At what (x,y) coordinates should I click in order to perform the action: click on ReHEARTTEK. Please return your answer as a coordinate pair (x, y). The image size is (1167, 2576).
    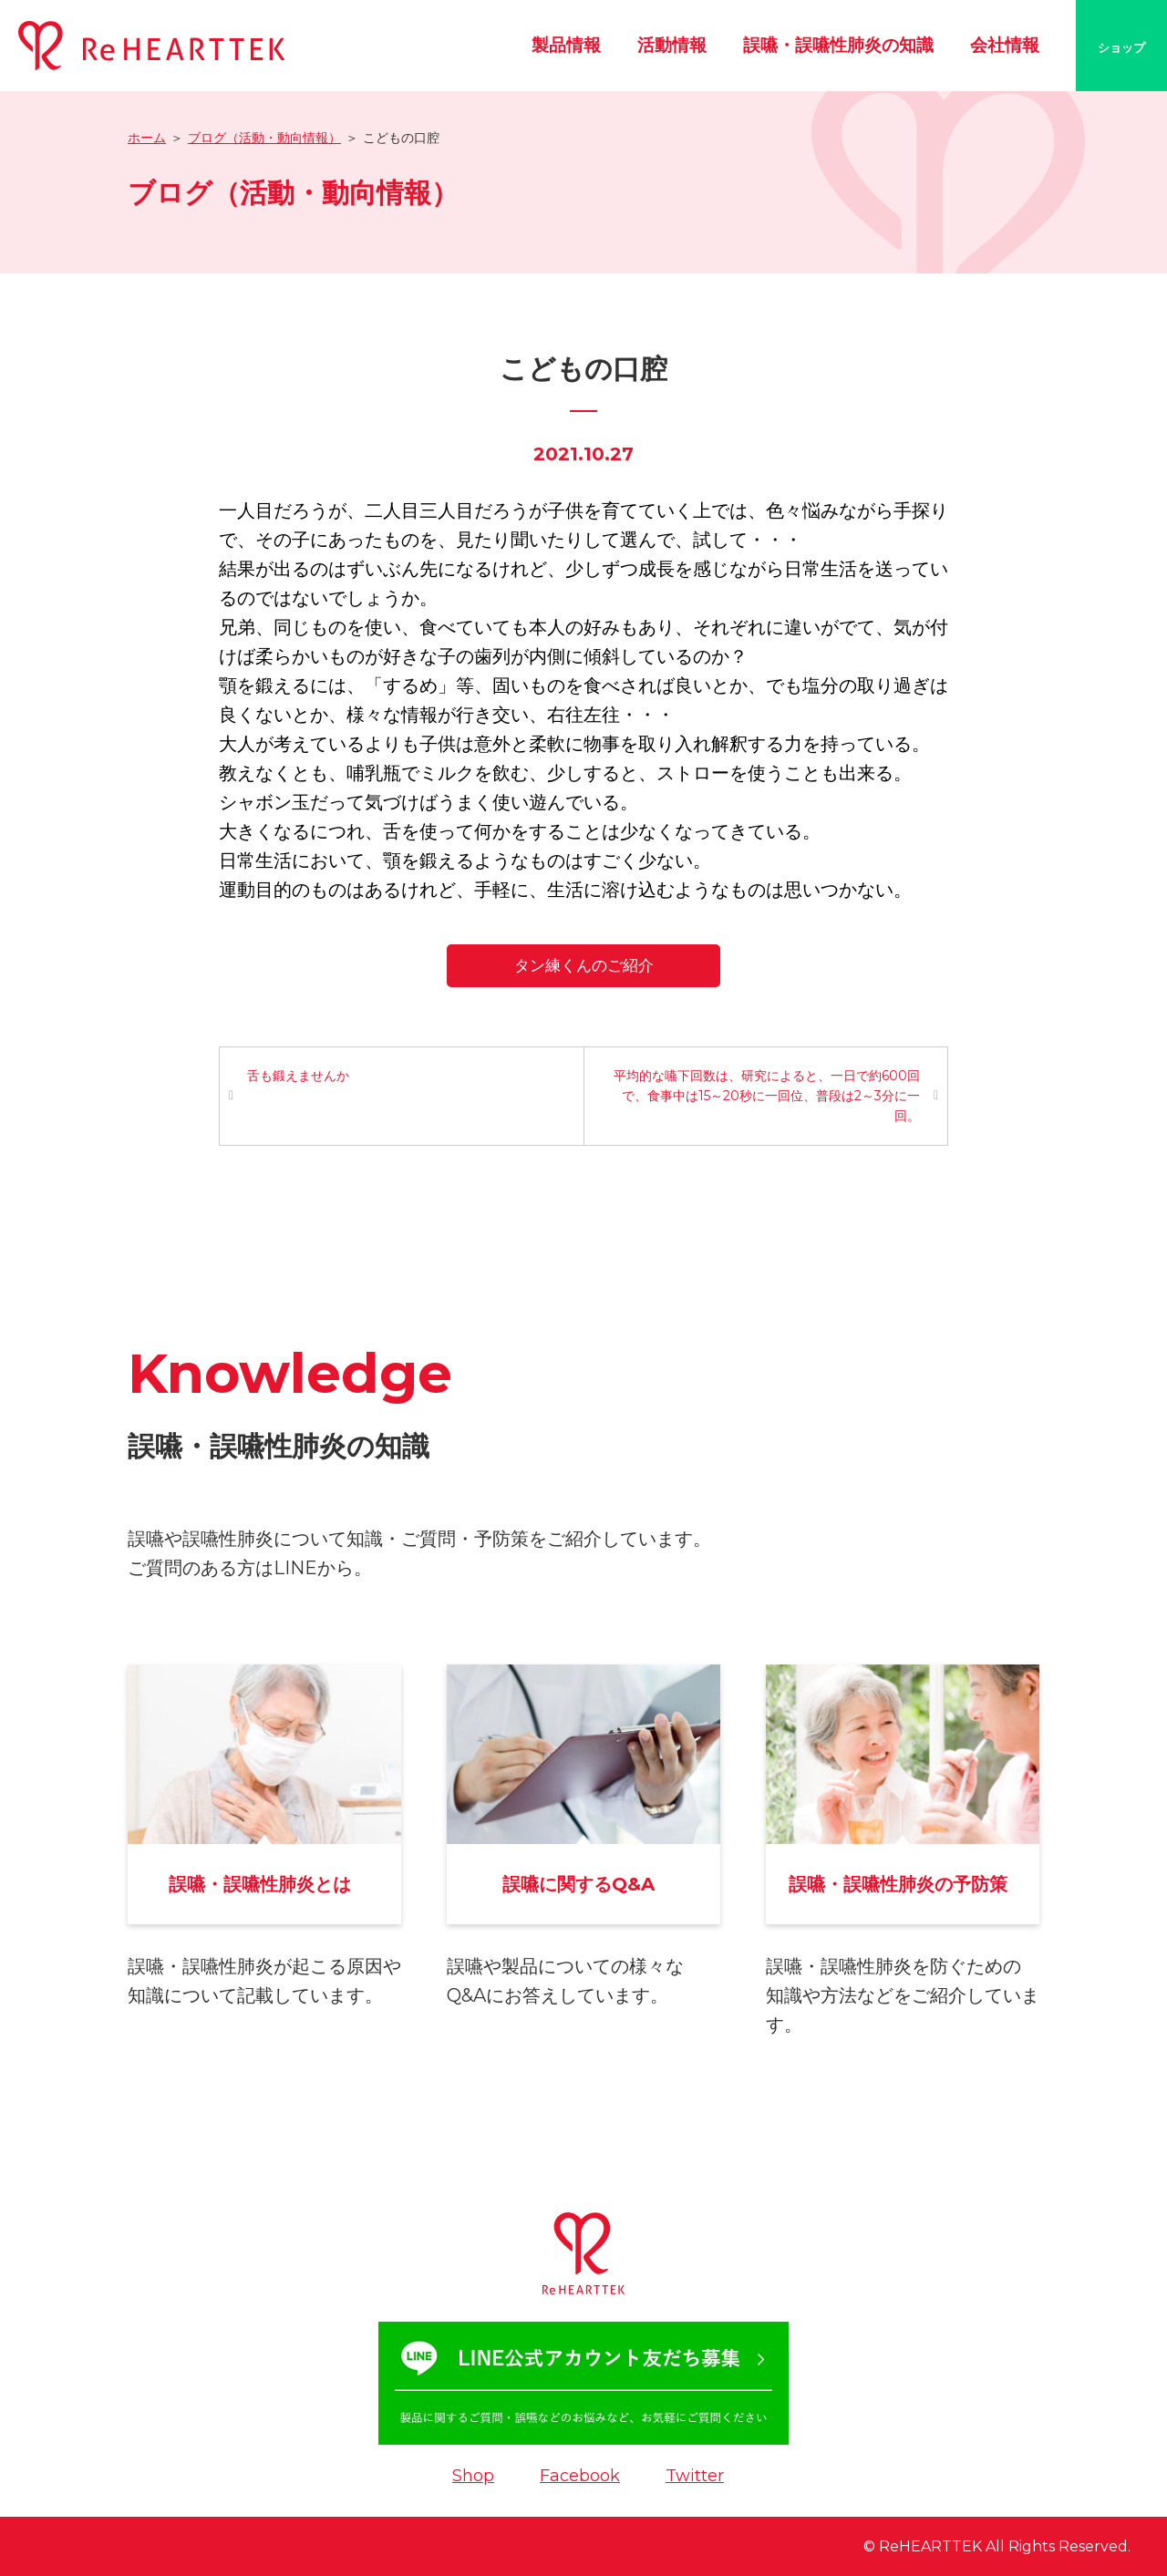
    Looking at the image, I should click on (930, 2546).